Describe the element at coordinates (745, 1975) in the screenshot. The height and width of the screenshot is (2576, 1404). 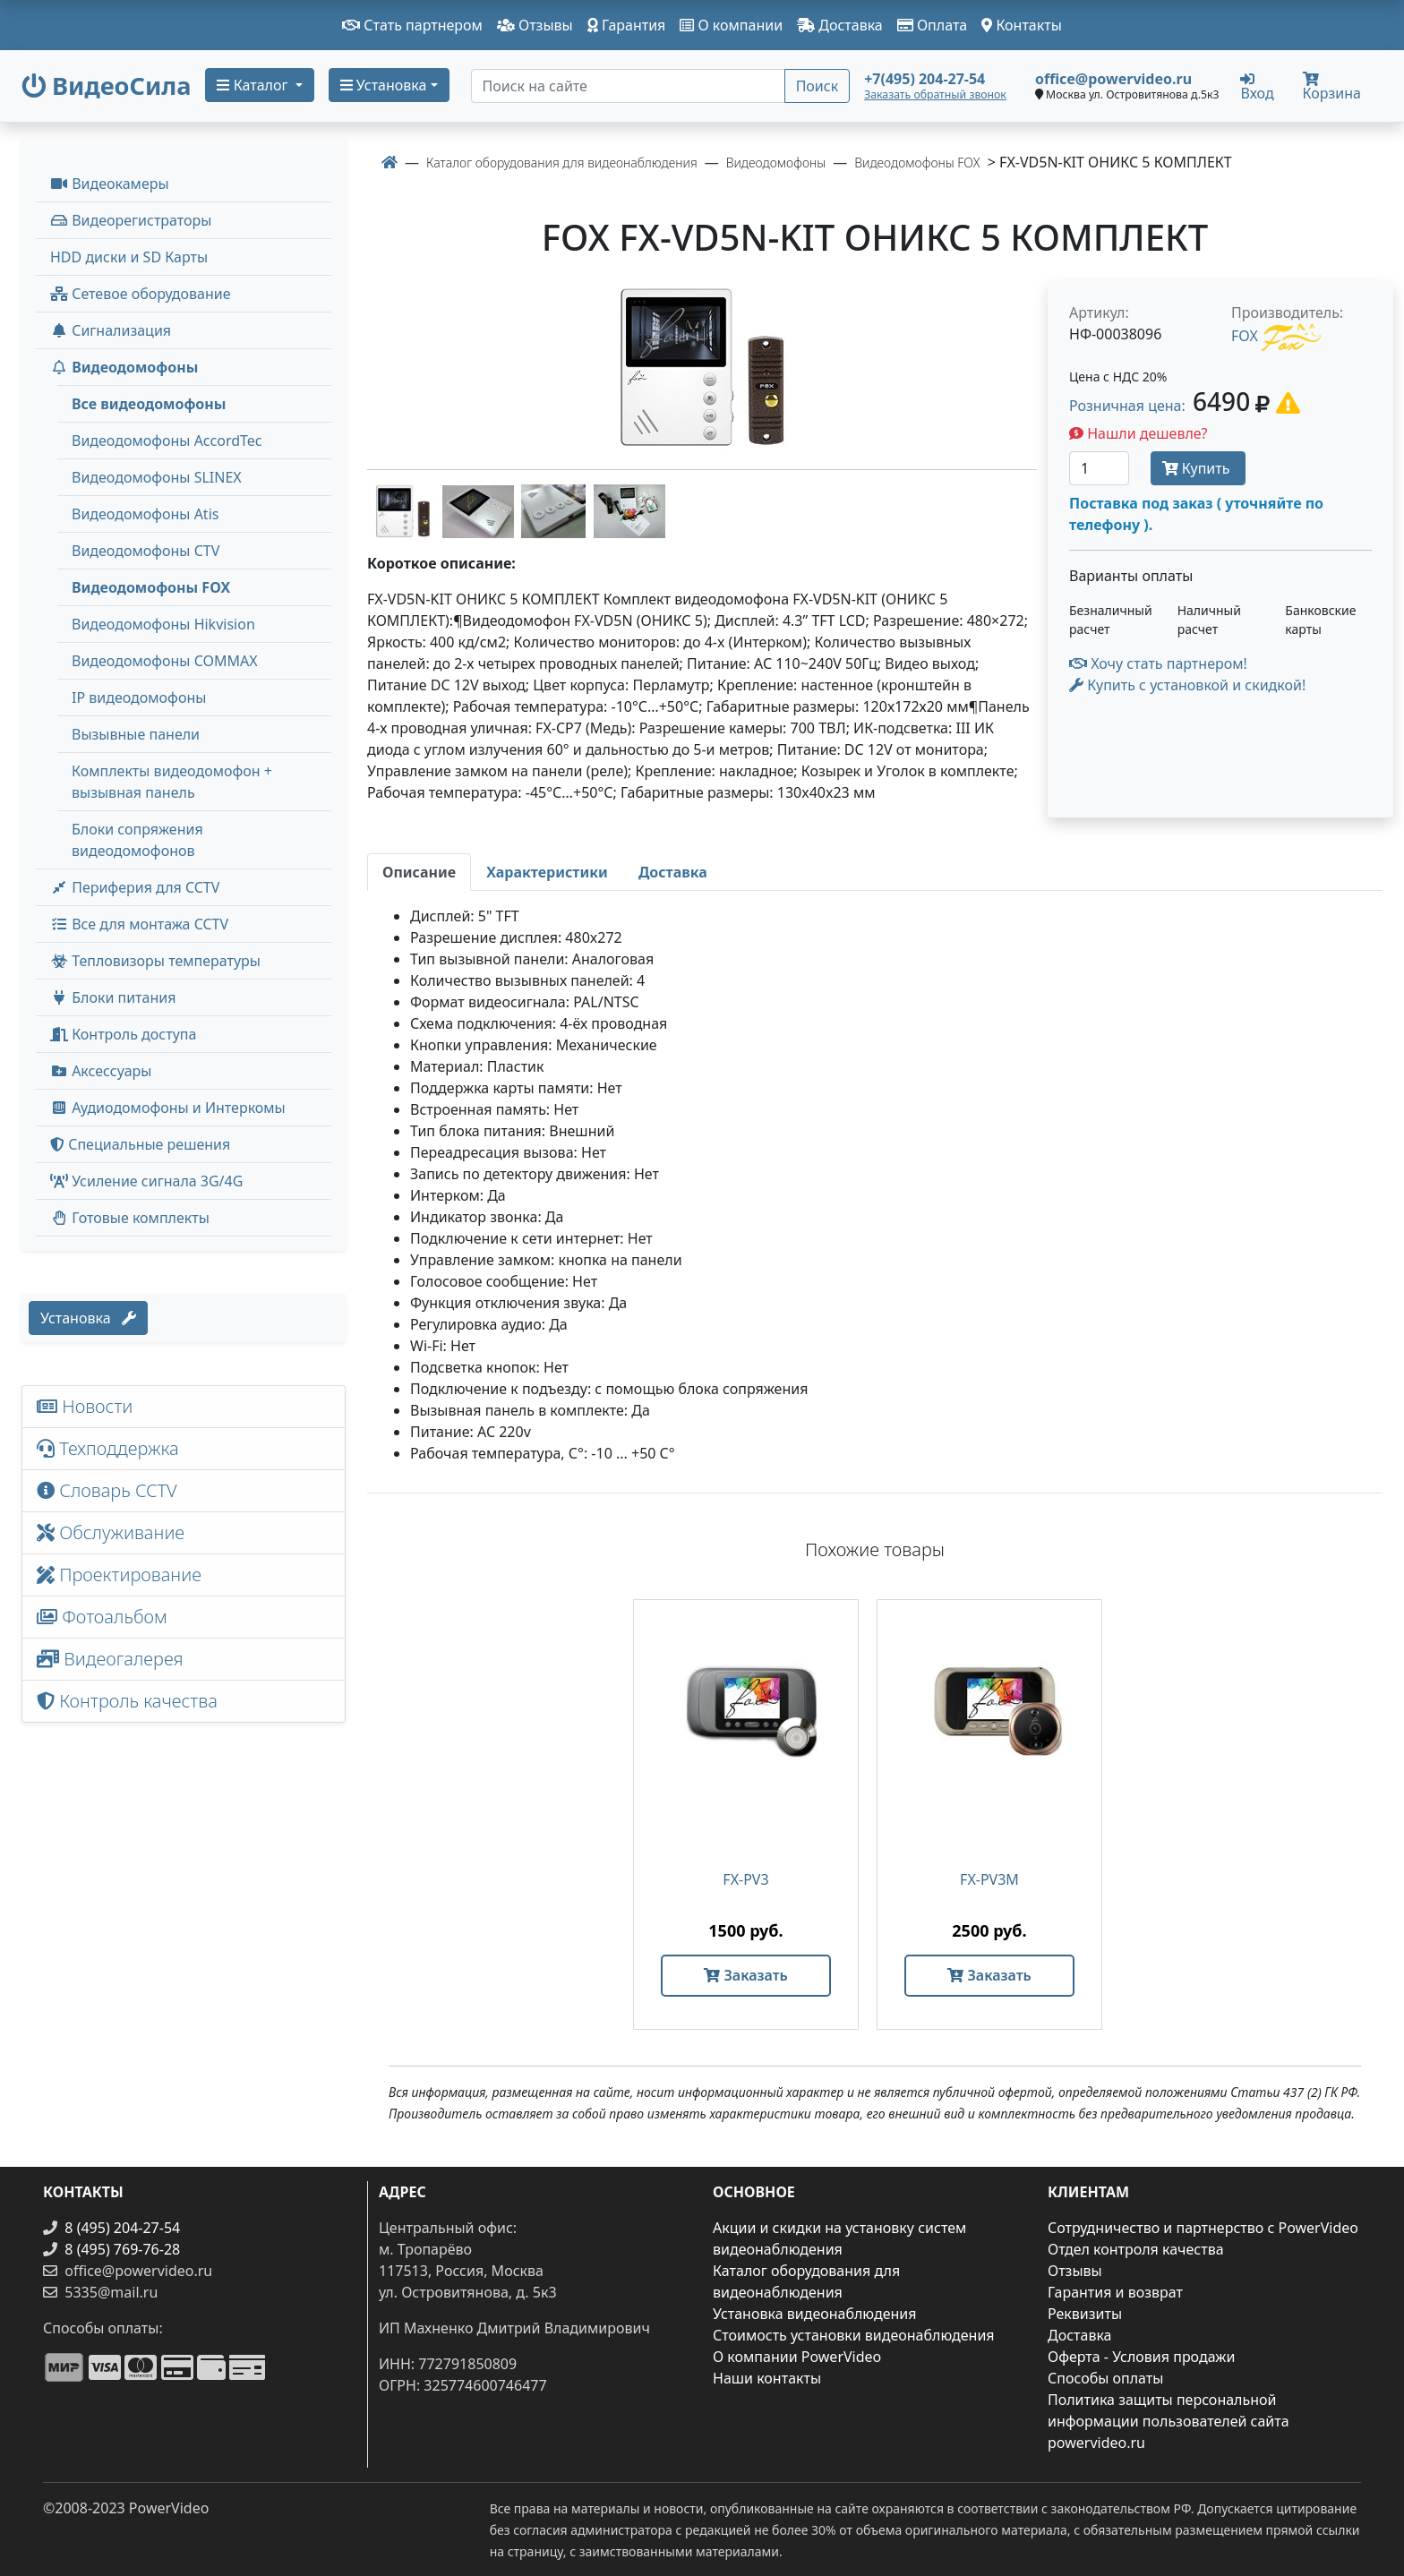
I see `Заказать` at that location.